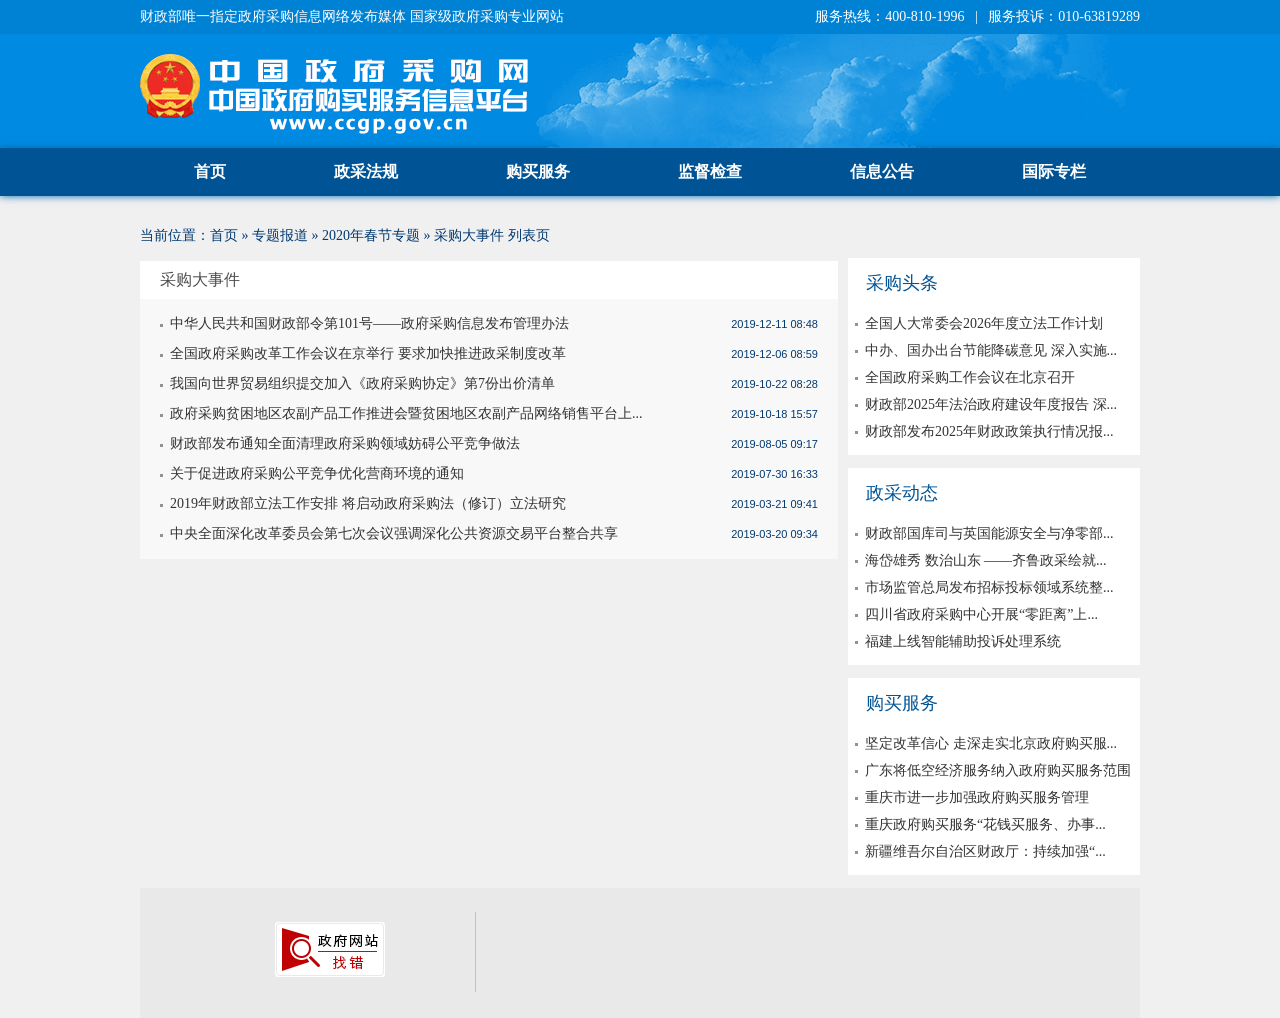  Describe the element at coordinates (989, 587) in the screenshot. I see `市场监管总局发布招标投标领域系统整...` at that location.